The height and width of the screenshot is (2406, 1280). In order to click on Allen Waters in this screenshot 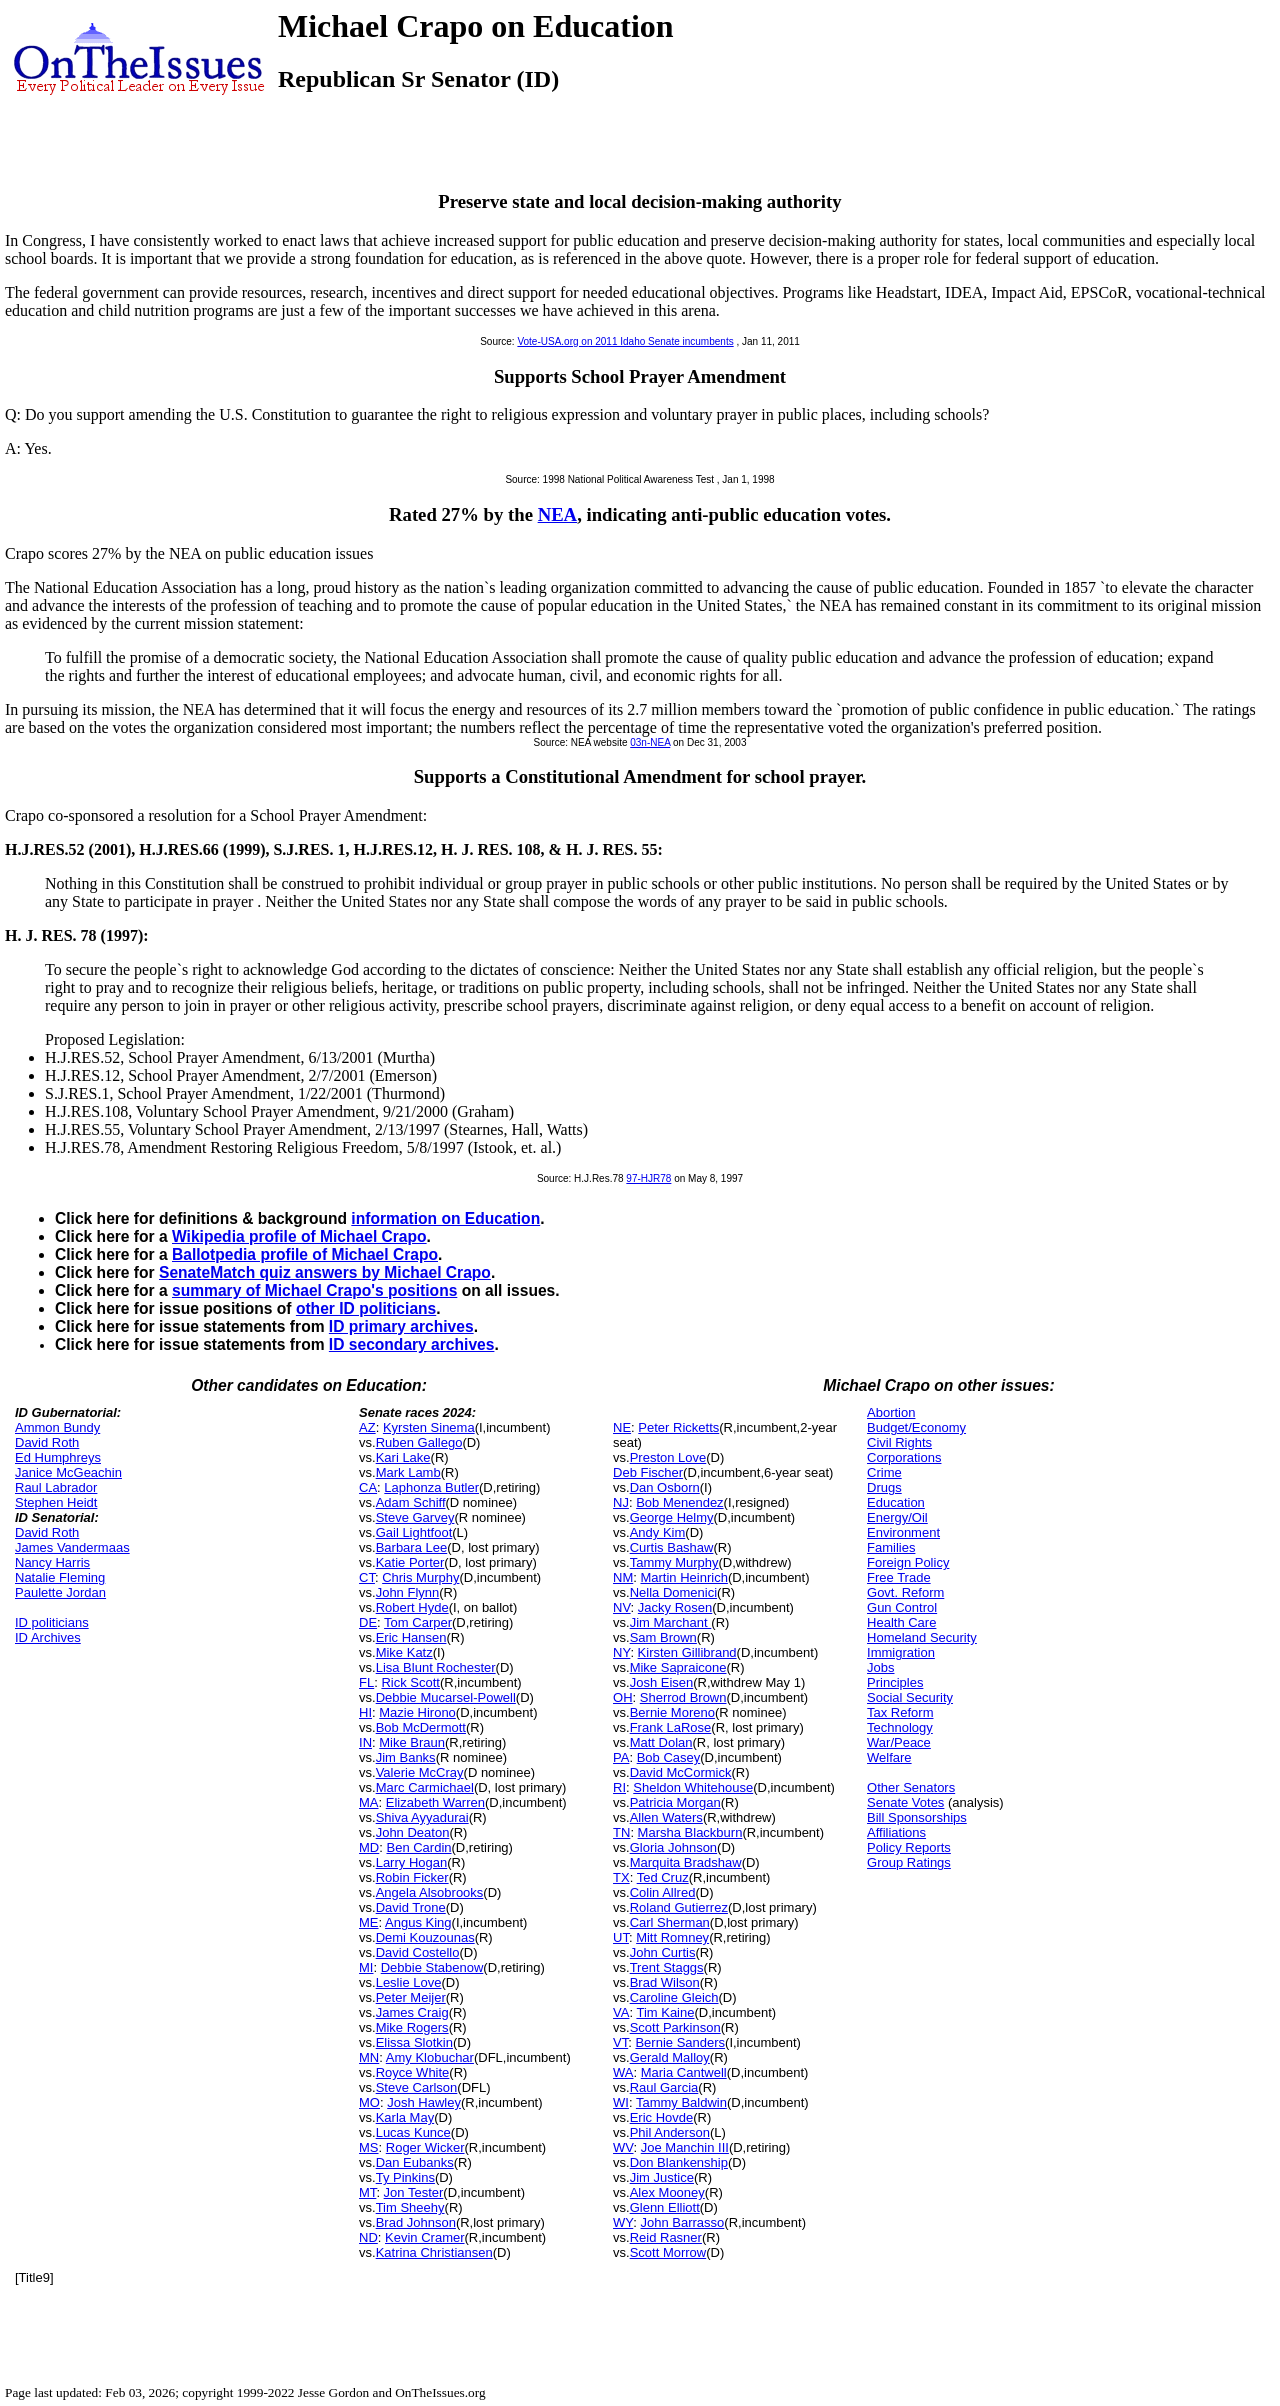, I will do `click(666, 1817)`.